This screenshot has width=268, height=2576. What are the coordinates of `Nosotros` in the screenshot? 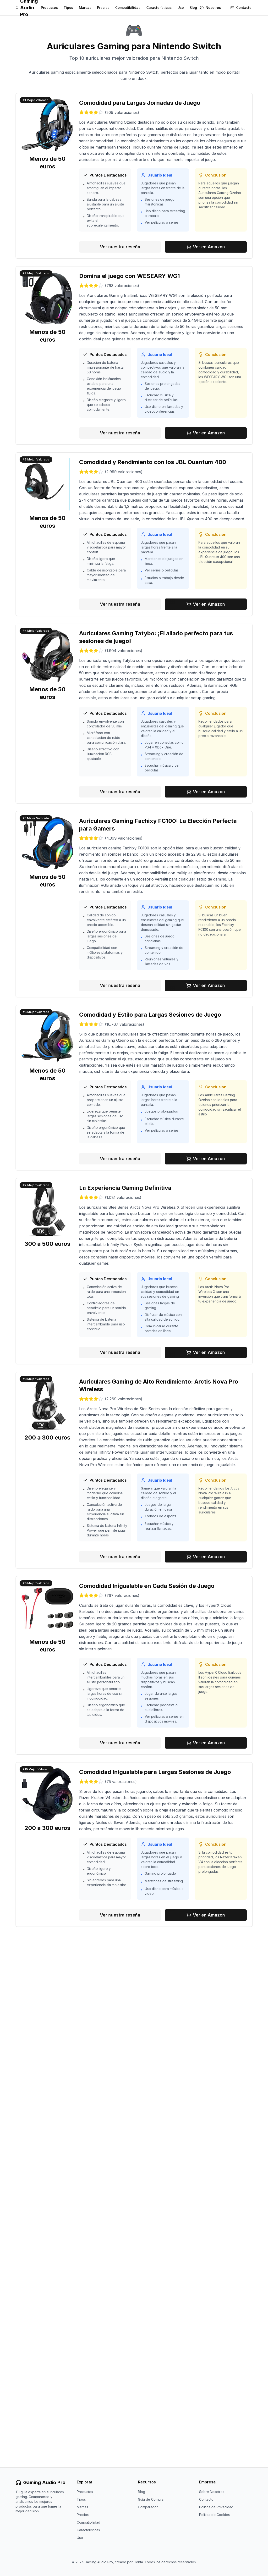 It's located at (210, 8).